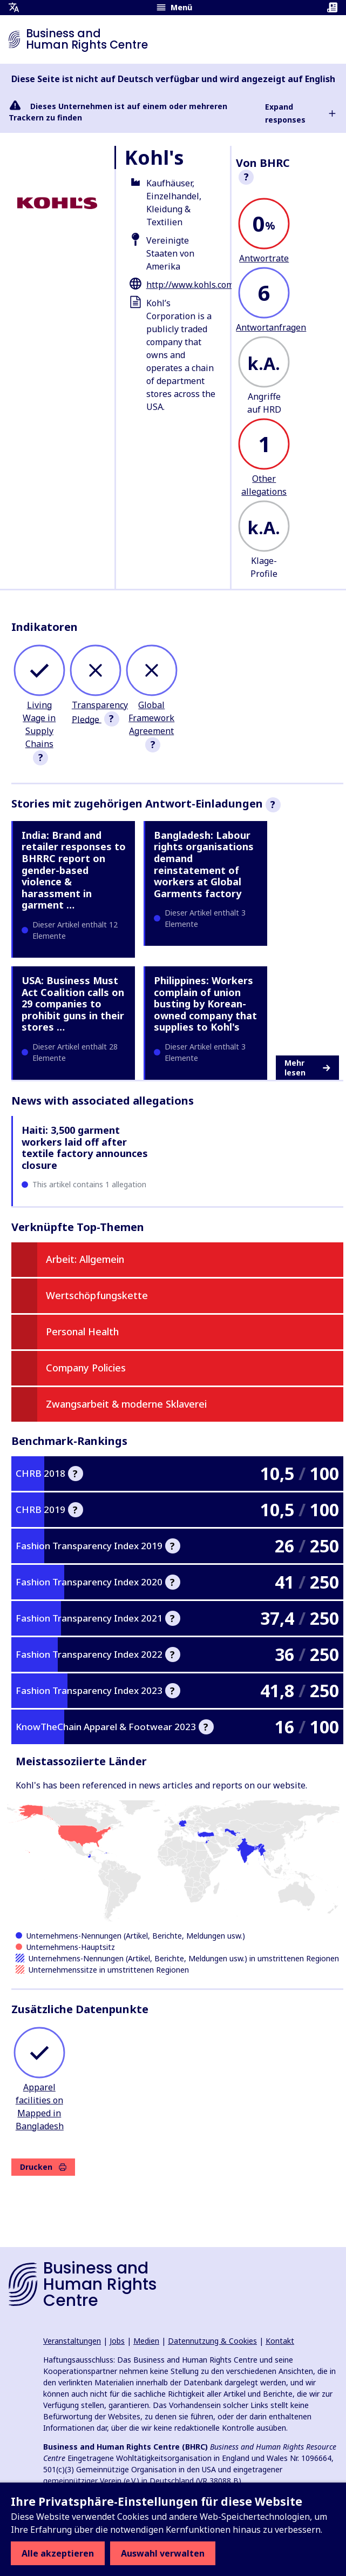 The image size is (346, 2576). What do you see at coordinates (280, 2341) in the screenshot?
I see `Kontakt` at bounding box center [280, 2341].